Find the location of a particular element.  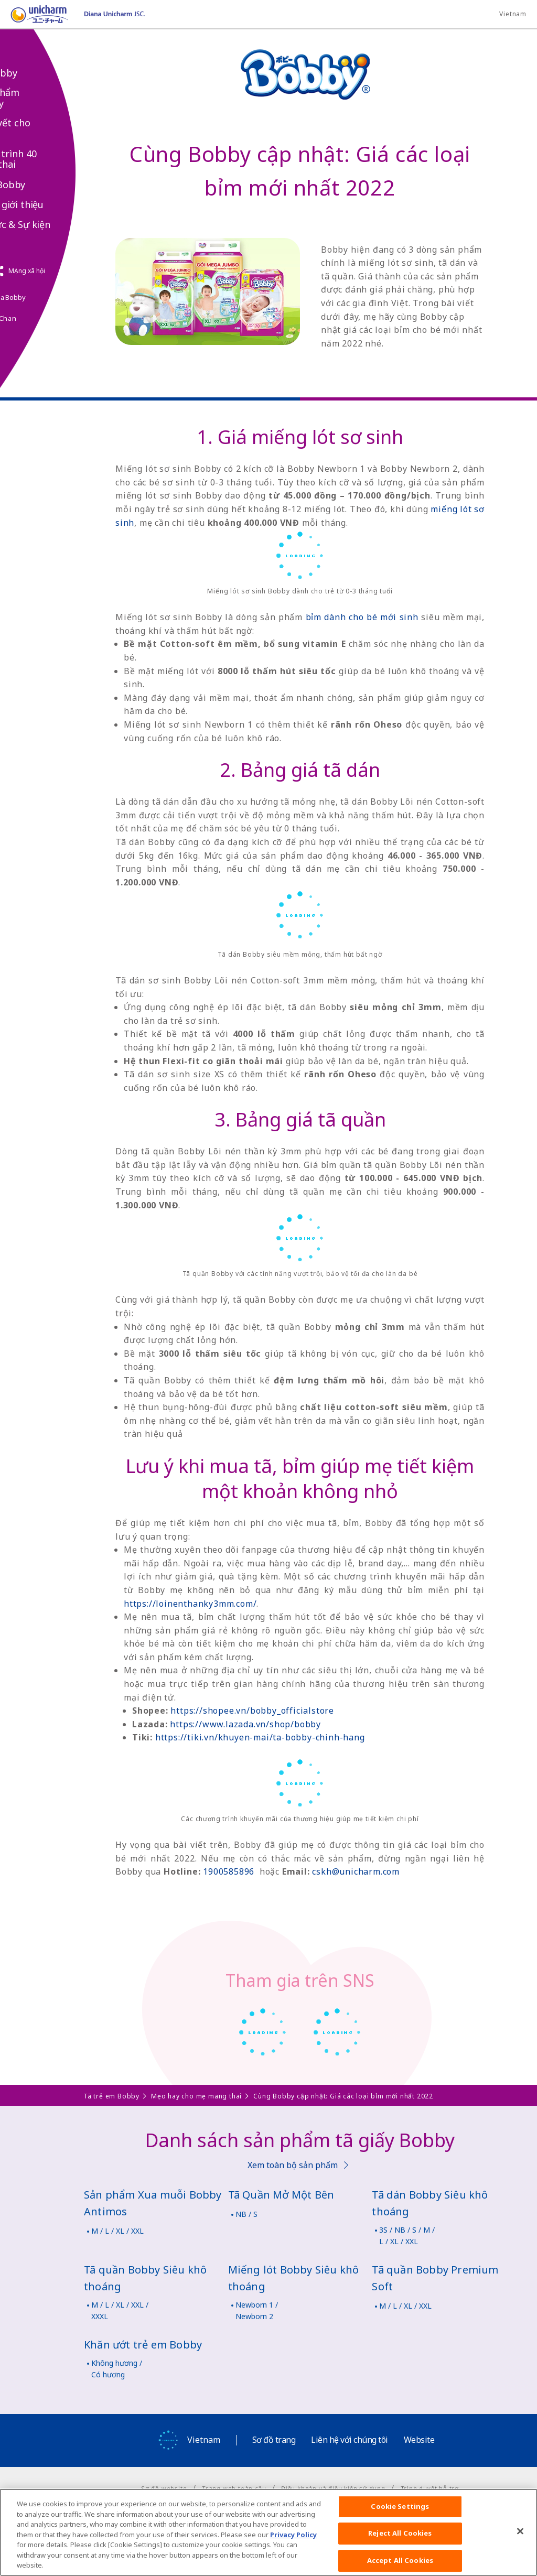

Xem toàn bộ sản phẩm is located at coordinates (293, 2165).